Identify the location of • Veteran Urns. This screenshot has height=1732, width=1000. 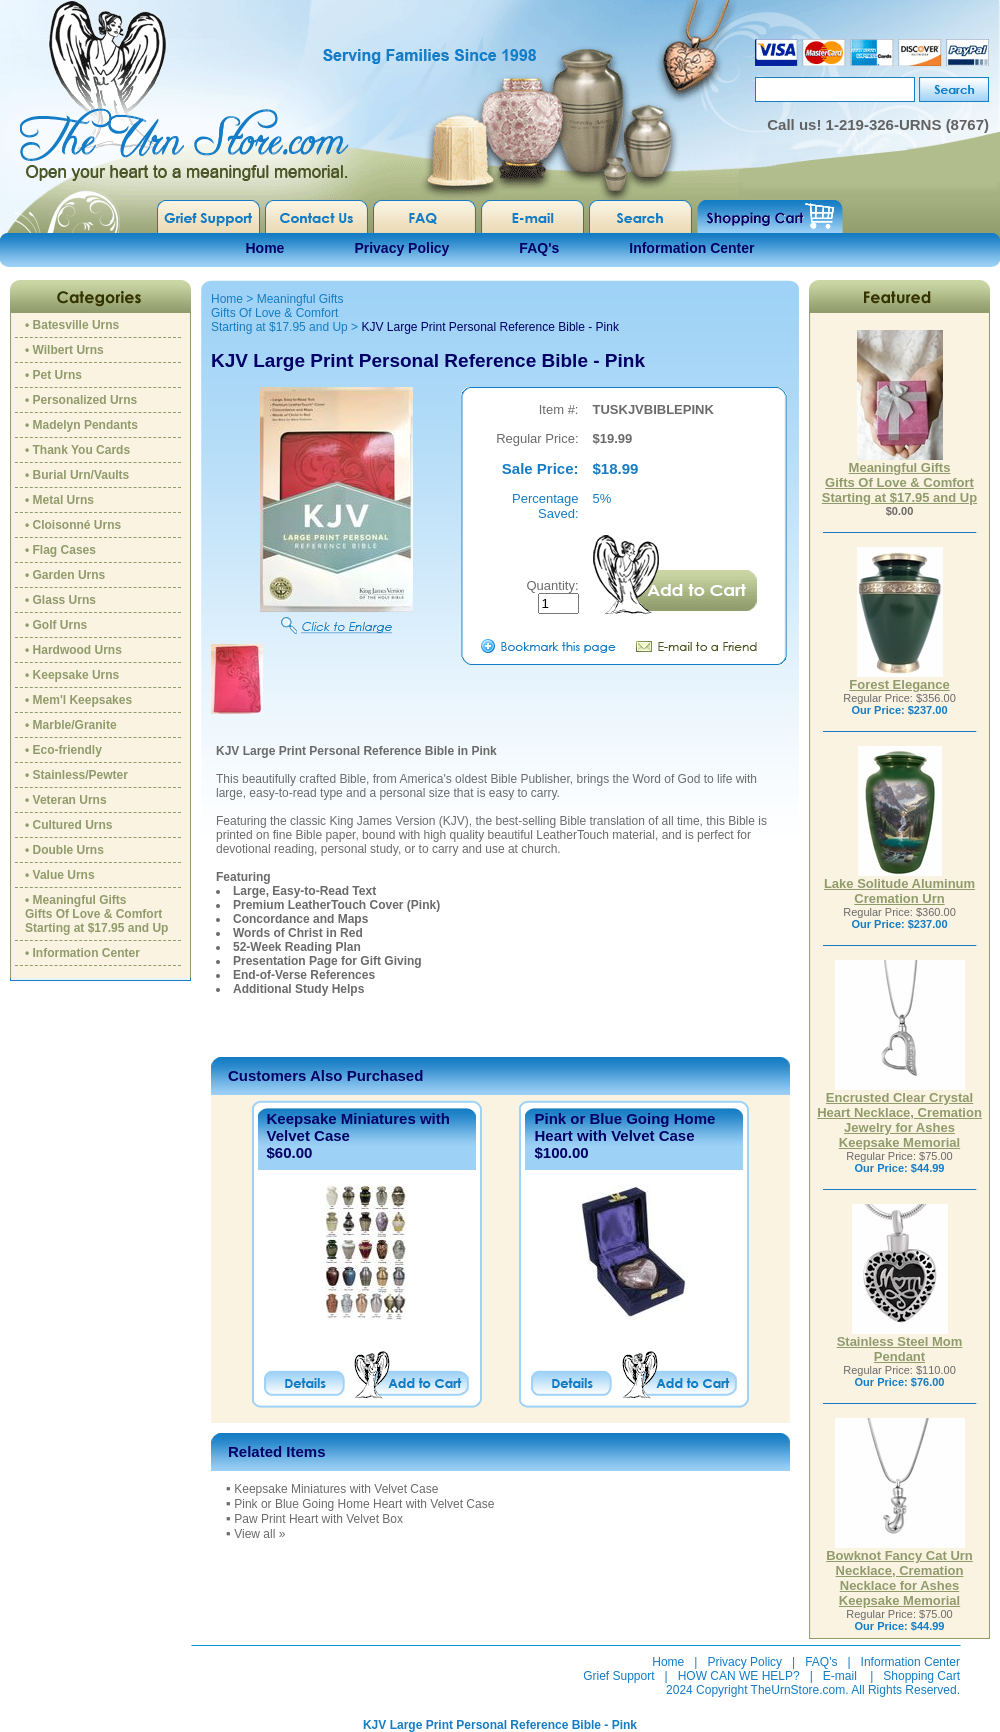
(66, 800).